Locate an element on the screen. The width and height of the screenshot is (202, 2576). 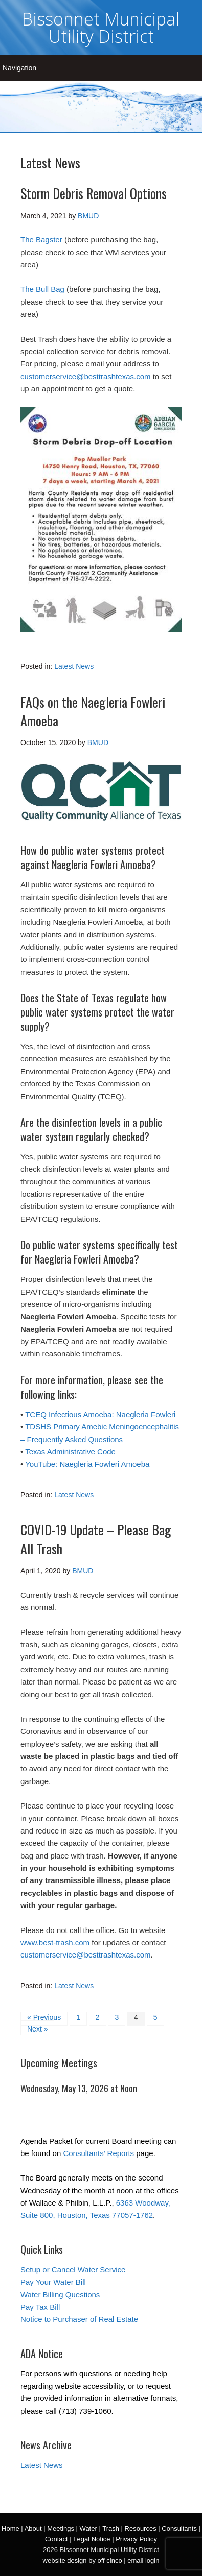
Water is located at coordinates (88, 2528).